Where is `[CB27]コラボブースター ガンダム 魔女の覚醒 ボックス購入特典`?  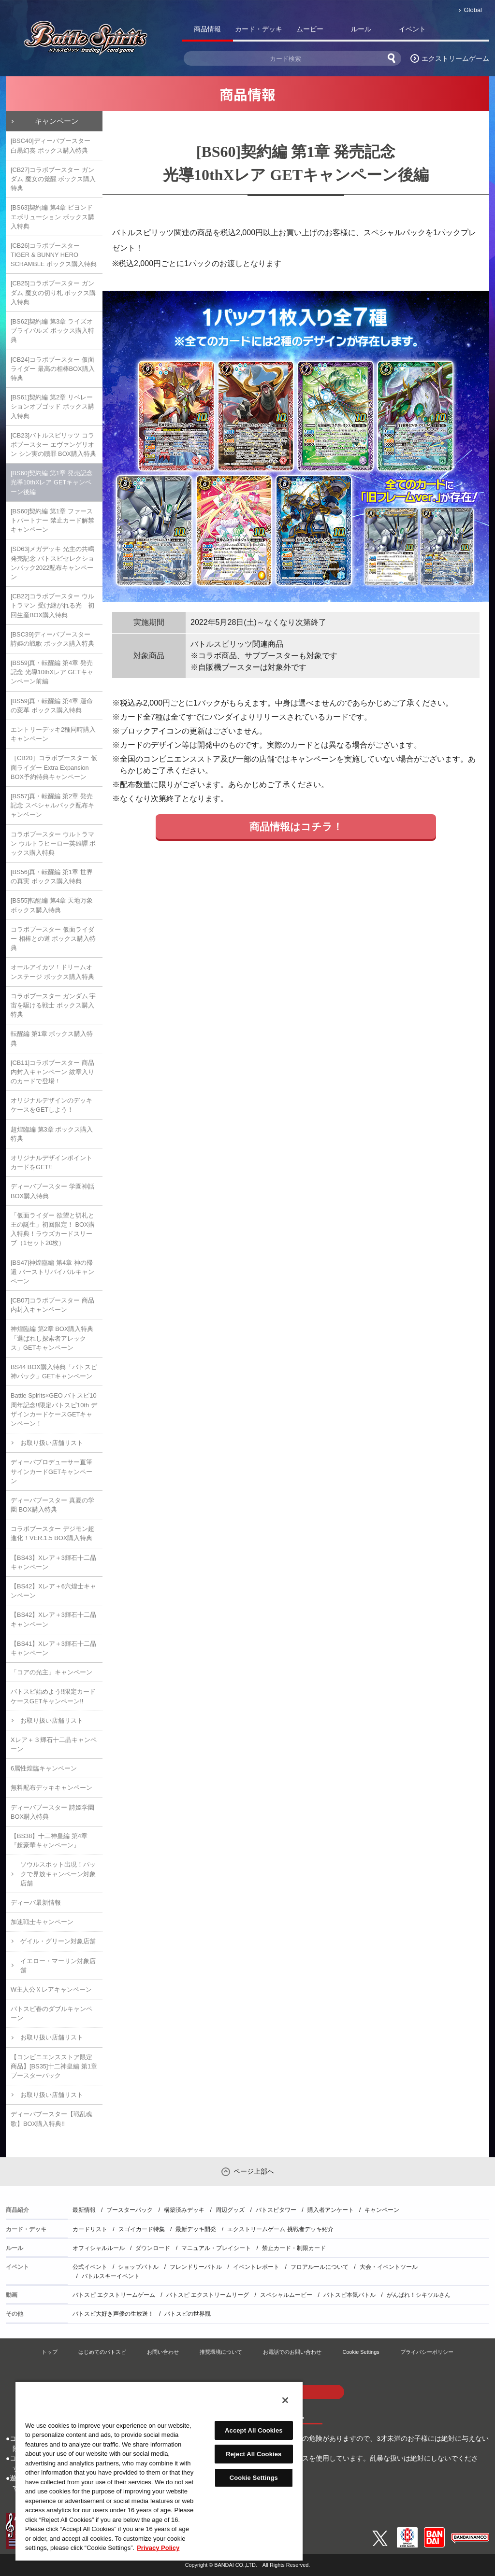
[CB27]コラボブースター ガンダム 魔女の覚醒 ボックス購入特典 is located at coordinates (53, 179).